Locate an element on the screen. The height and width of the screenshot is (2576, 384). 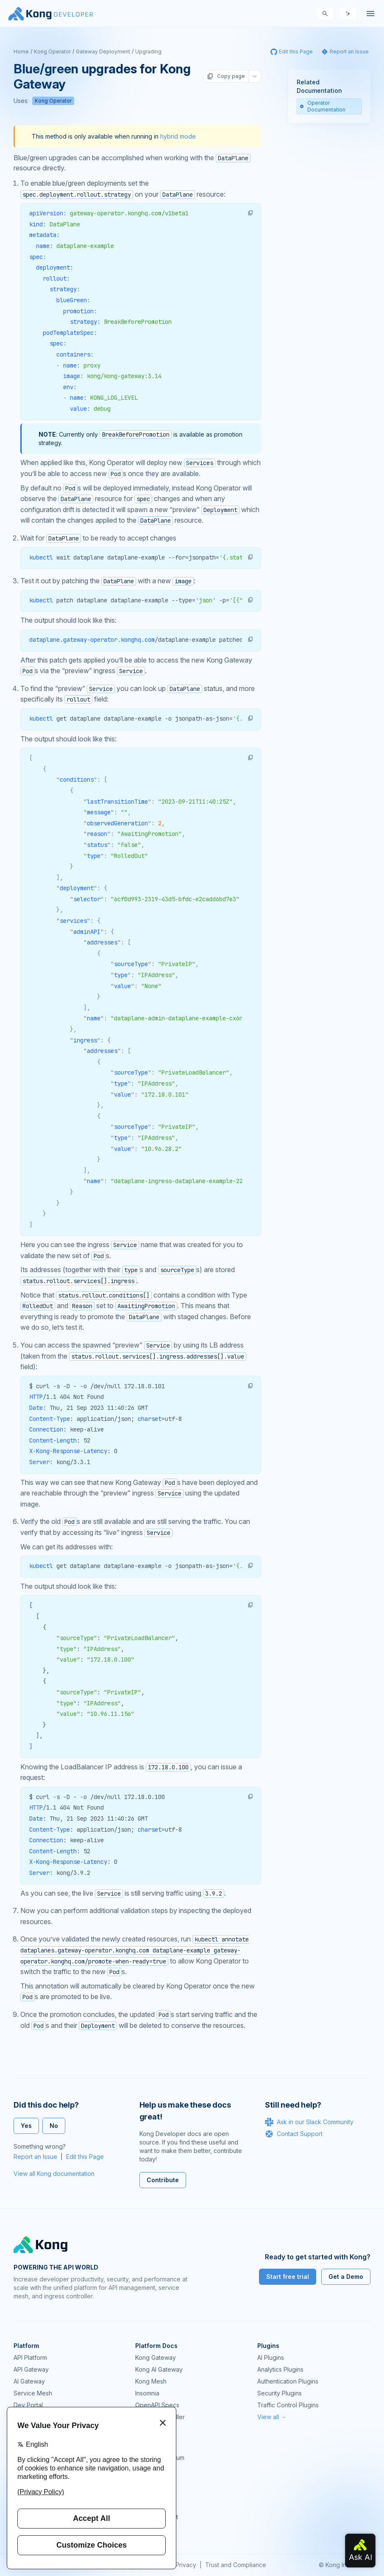
Workshops is located at coordinates (151, 2505).